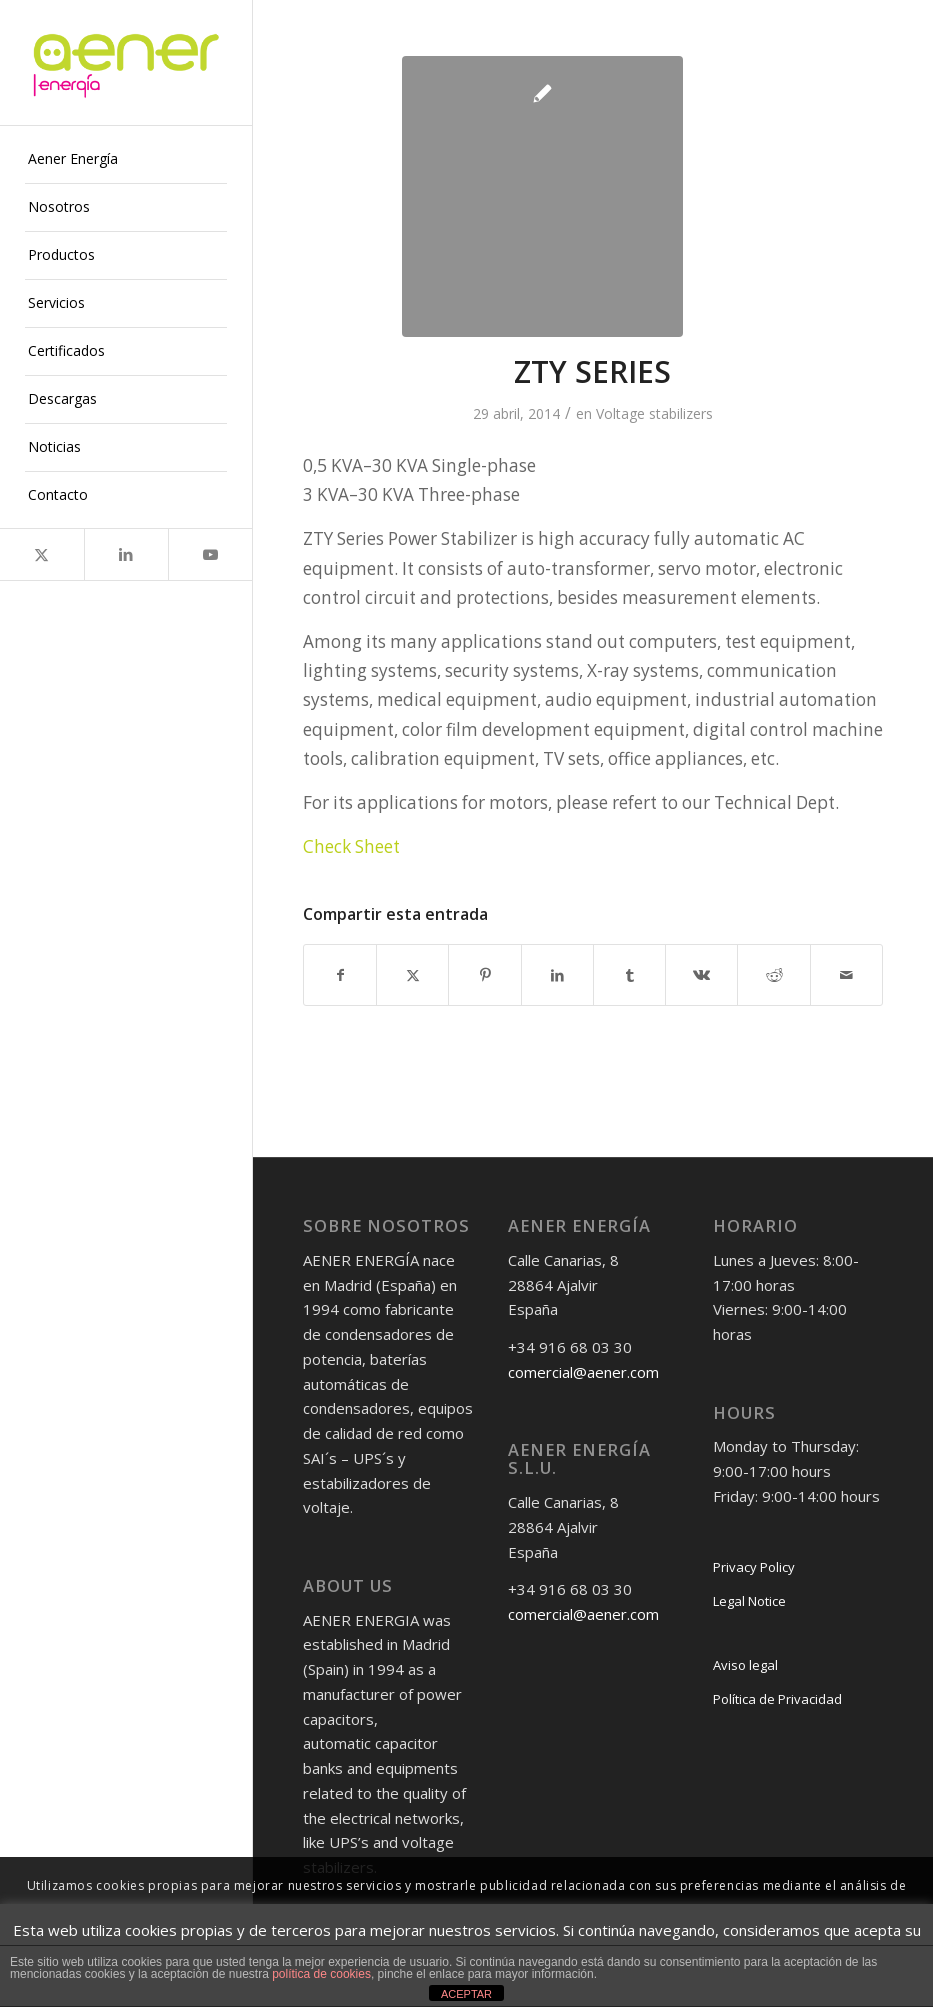 The width and height of the screenshot is (933, 2007). I want to click on [Compartir en Pinterest], so click(484, 975).